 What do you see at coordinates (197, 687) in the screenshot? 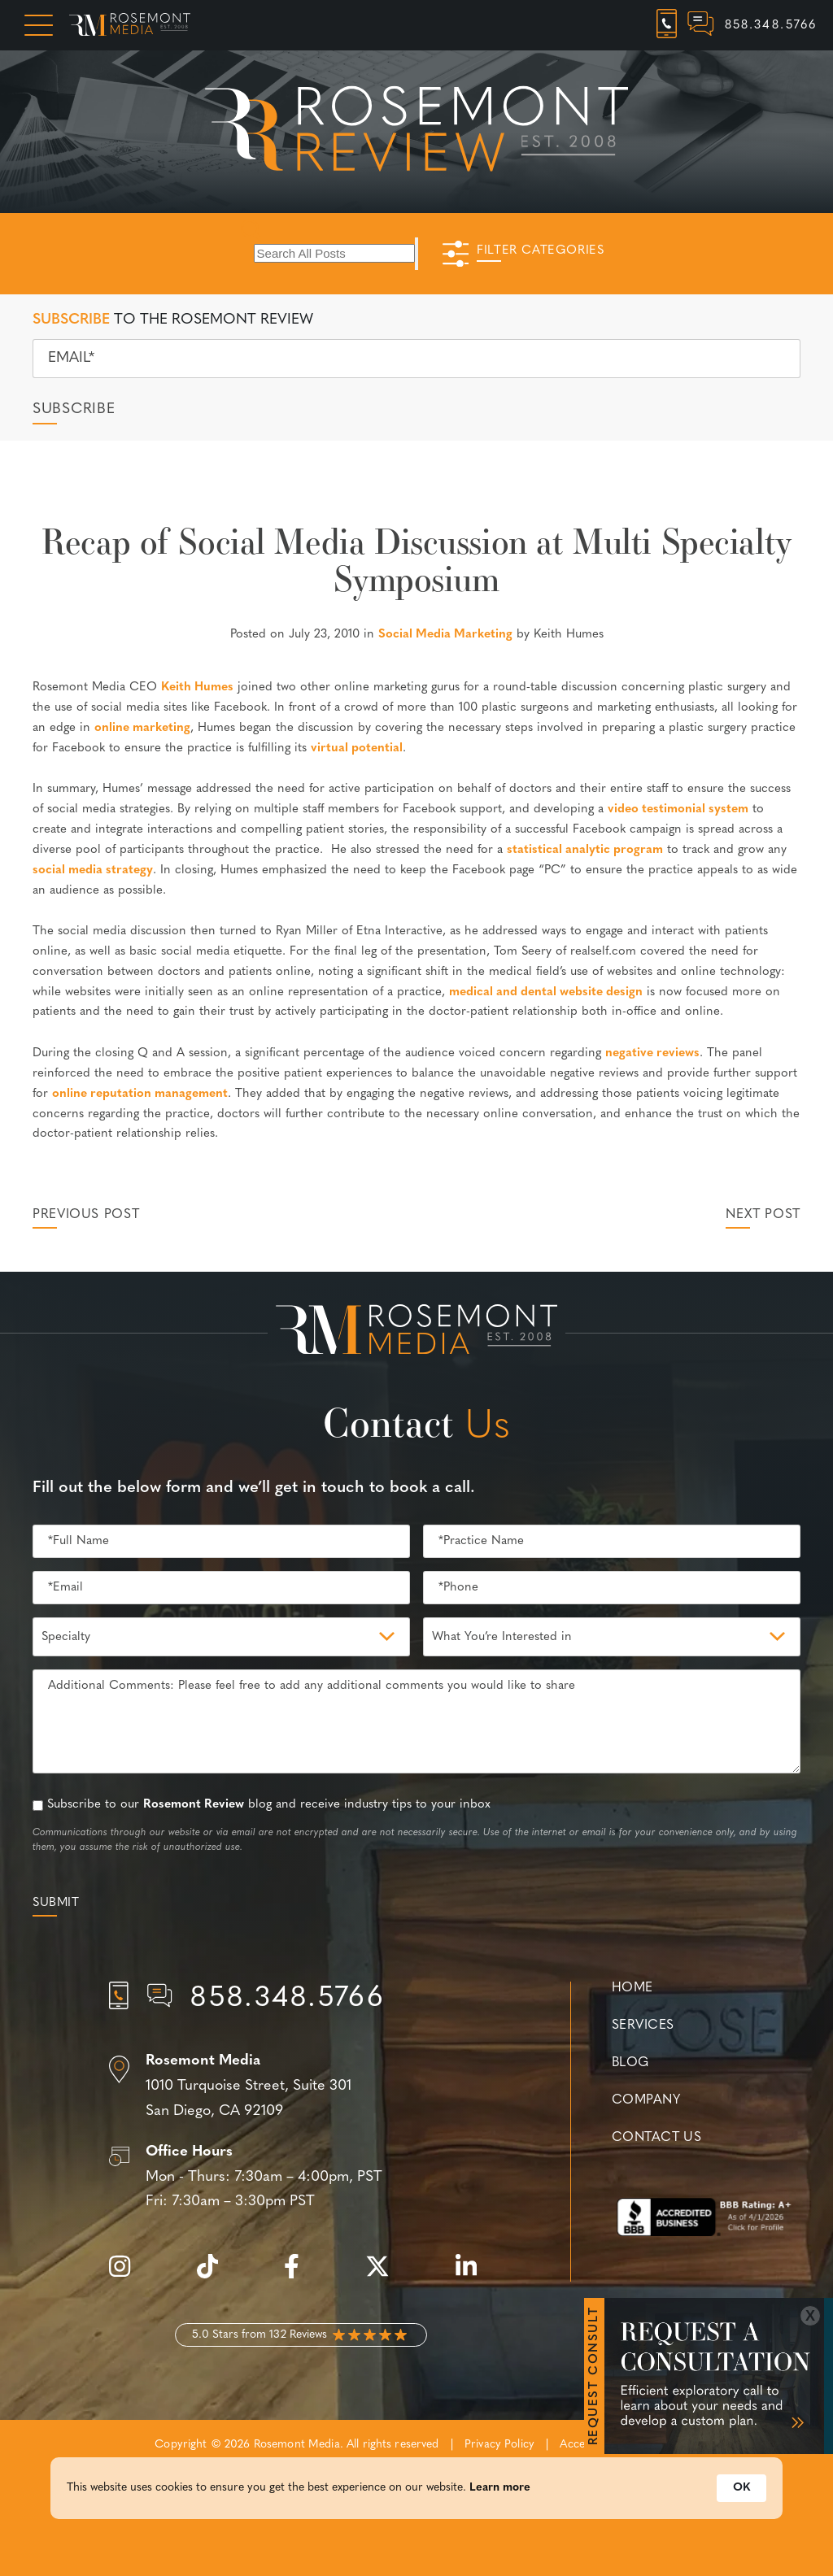
I see `Keith Humes` at bounding box center [197, 687].